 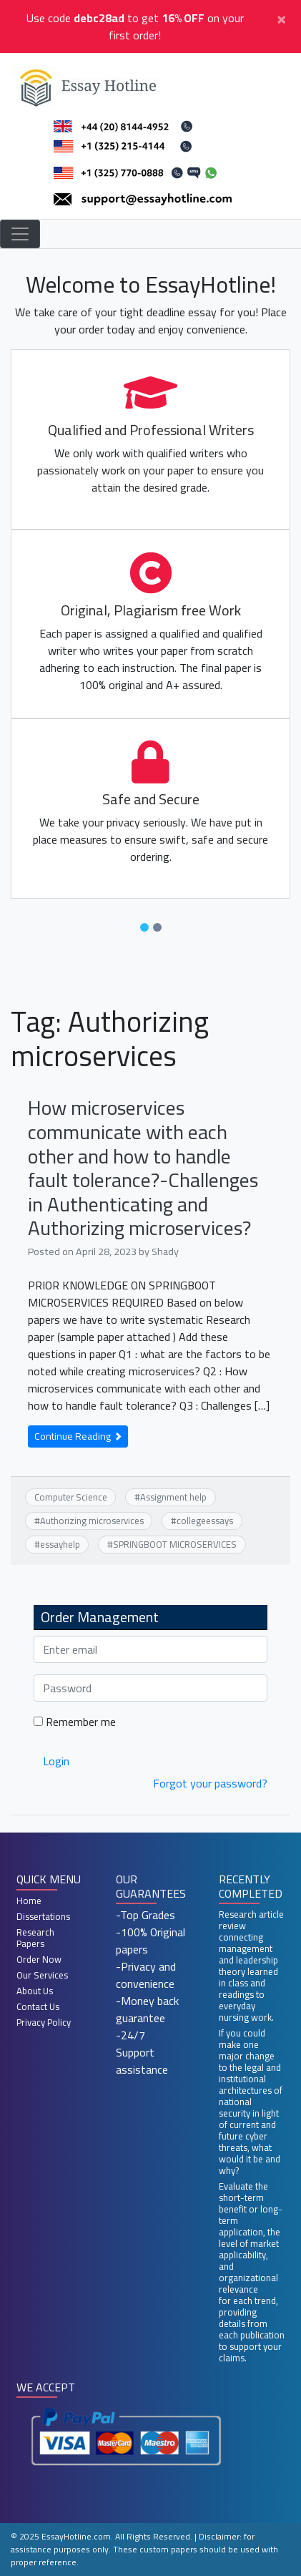 I want to click on Authorizing microservices, so click(x=92, y=1520).